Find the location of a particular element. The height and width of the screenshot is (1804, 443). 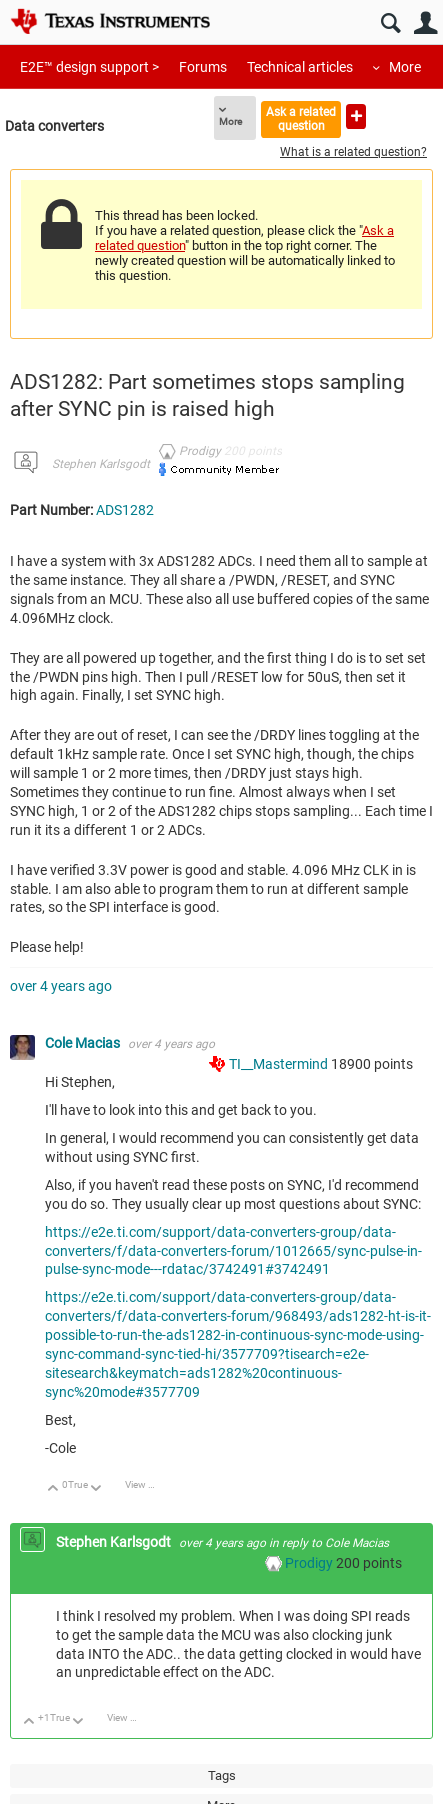

ADS1282 is located at coordinates (125, 510).